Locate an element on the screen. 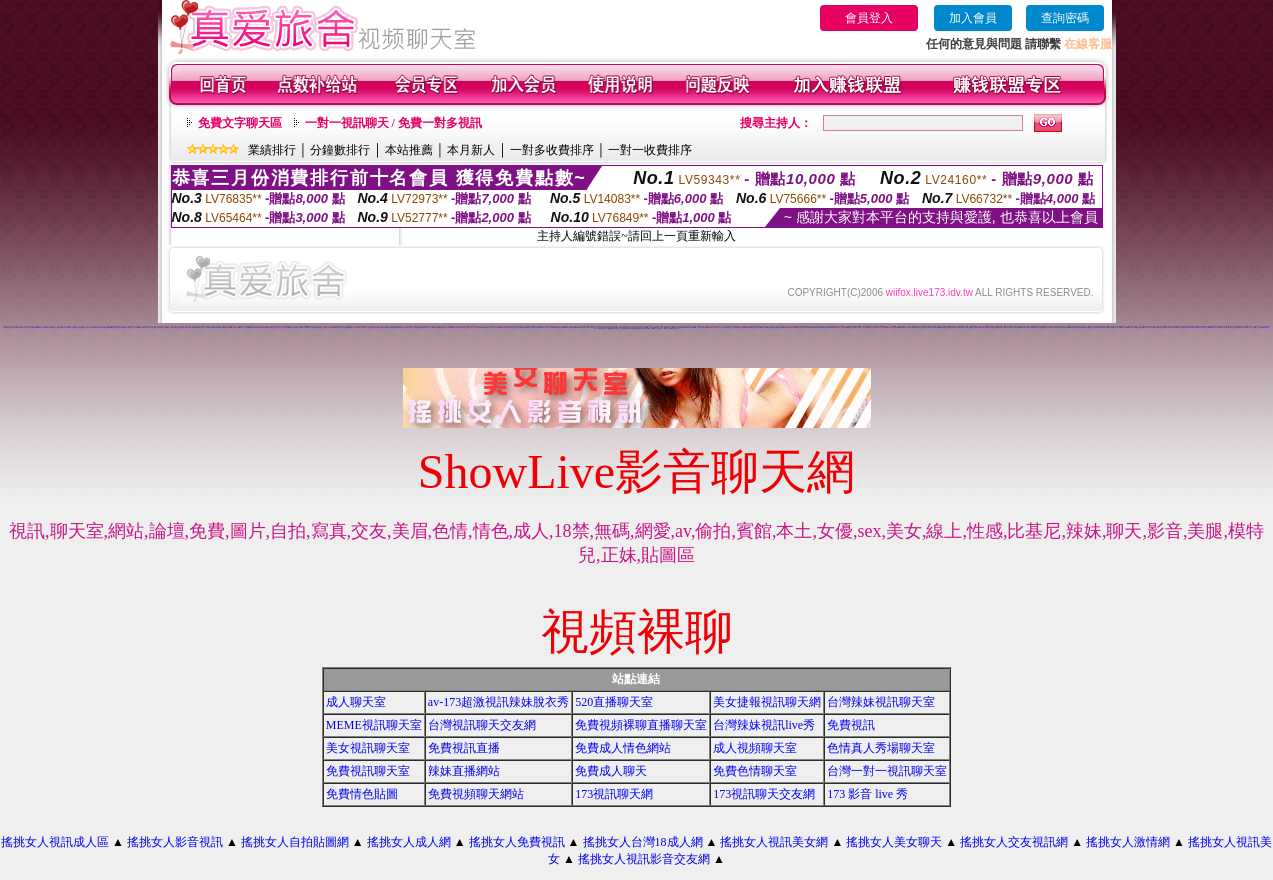  ut視訊辣妹免費聊天網 is located at coordinates (106, 327).